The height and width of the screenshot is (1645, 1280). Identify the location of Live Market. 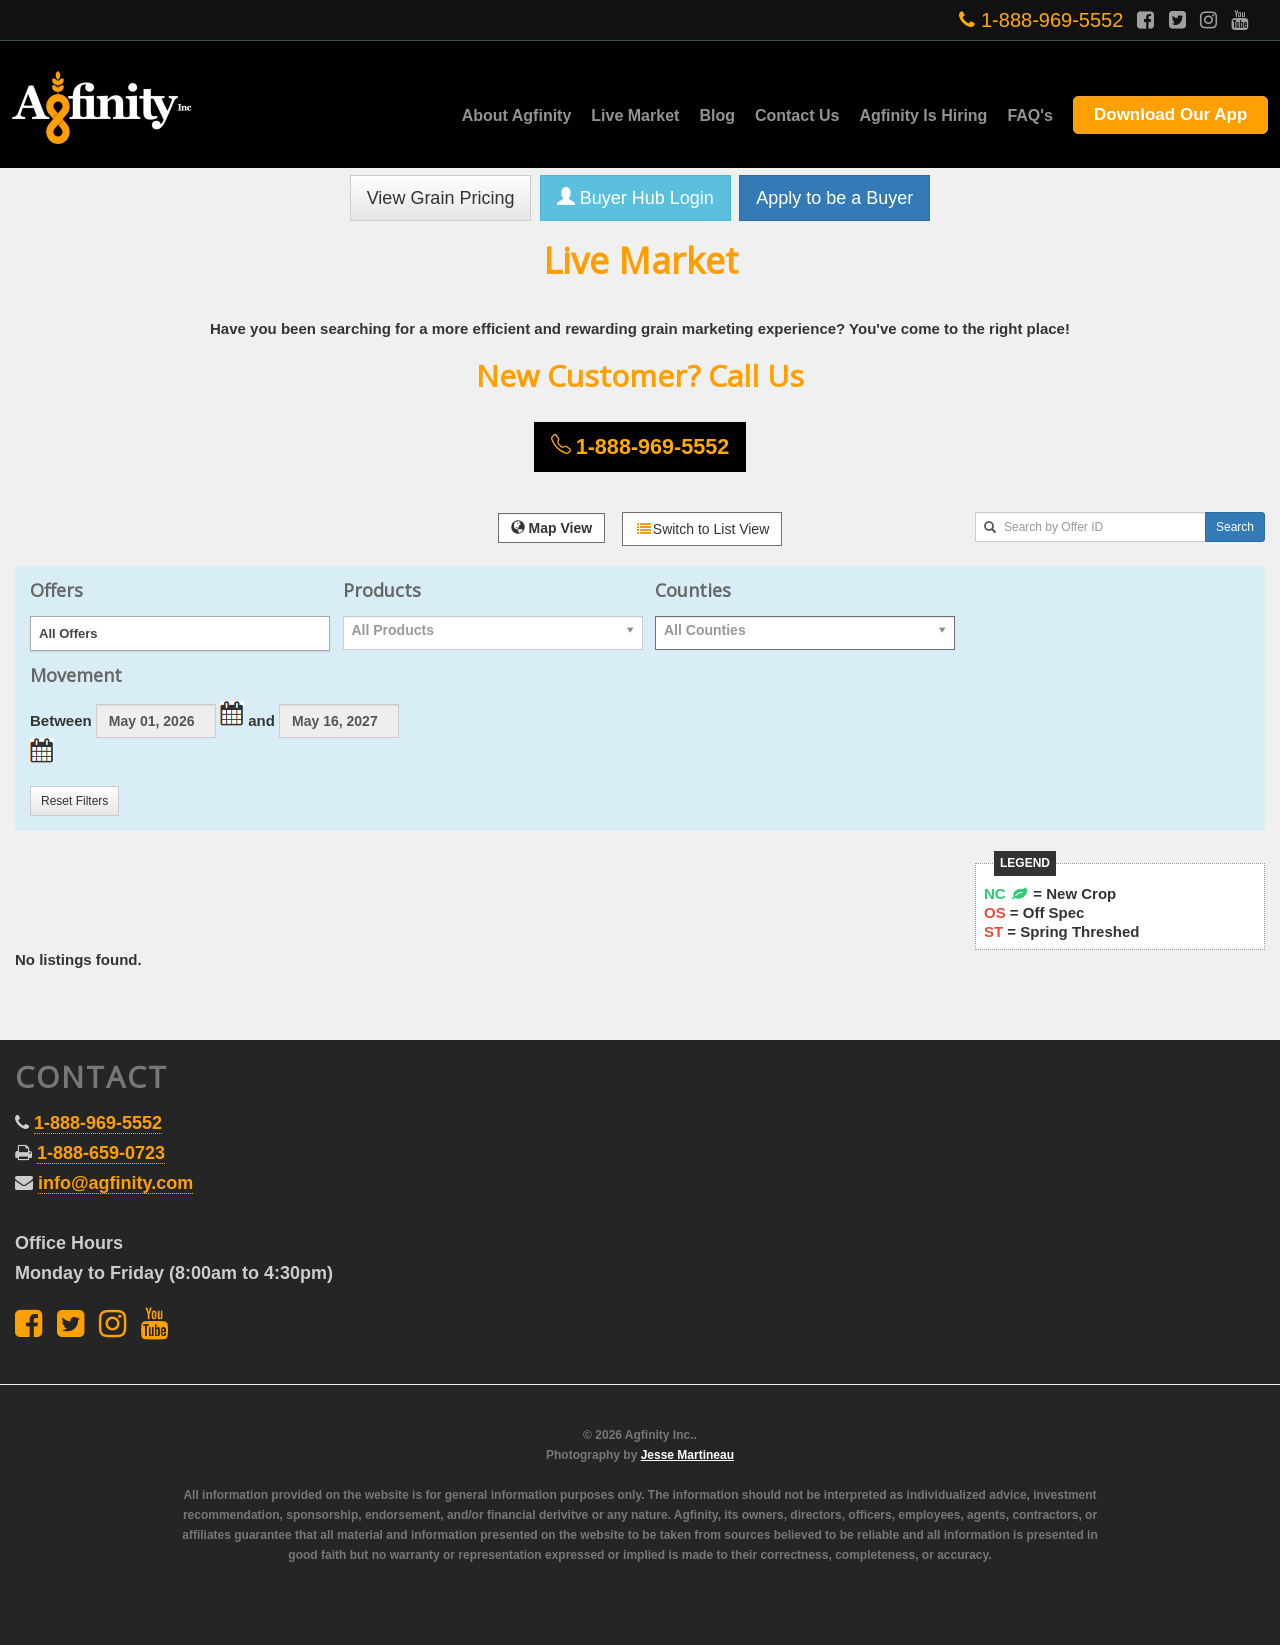
(635, 115).